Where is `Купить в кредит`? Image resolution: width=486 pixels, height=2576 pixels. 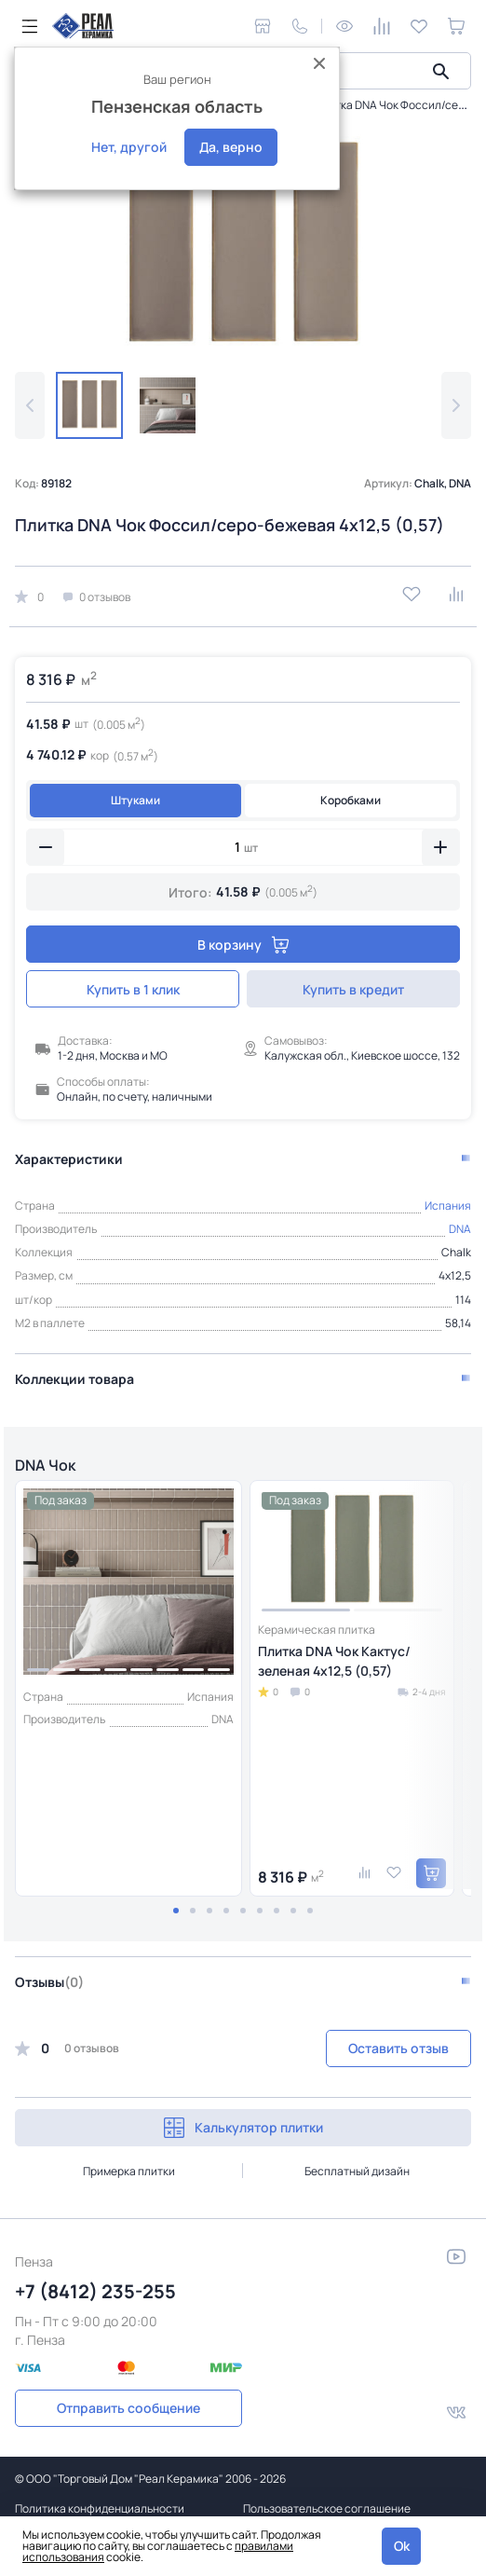 Купить в кредит is located at coordinates (353, 989).